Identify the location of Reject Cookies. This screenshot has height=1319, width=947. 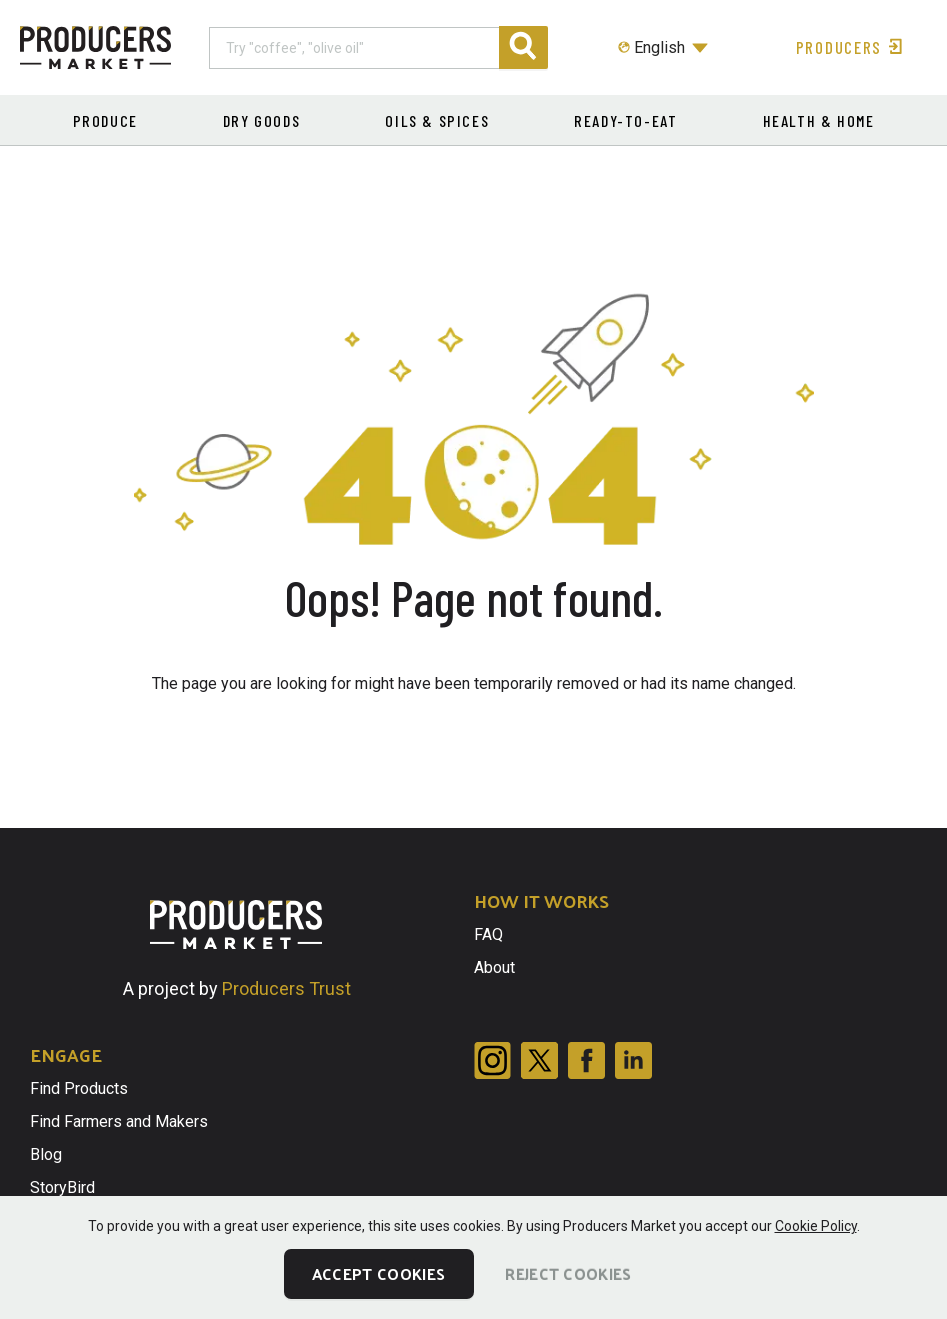
(568, 1273).